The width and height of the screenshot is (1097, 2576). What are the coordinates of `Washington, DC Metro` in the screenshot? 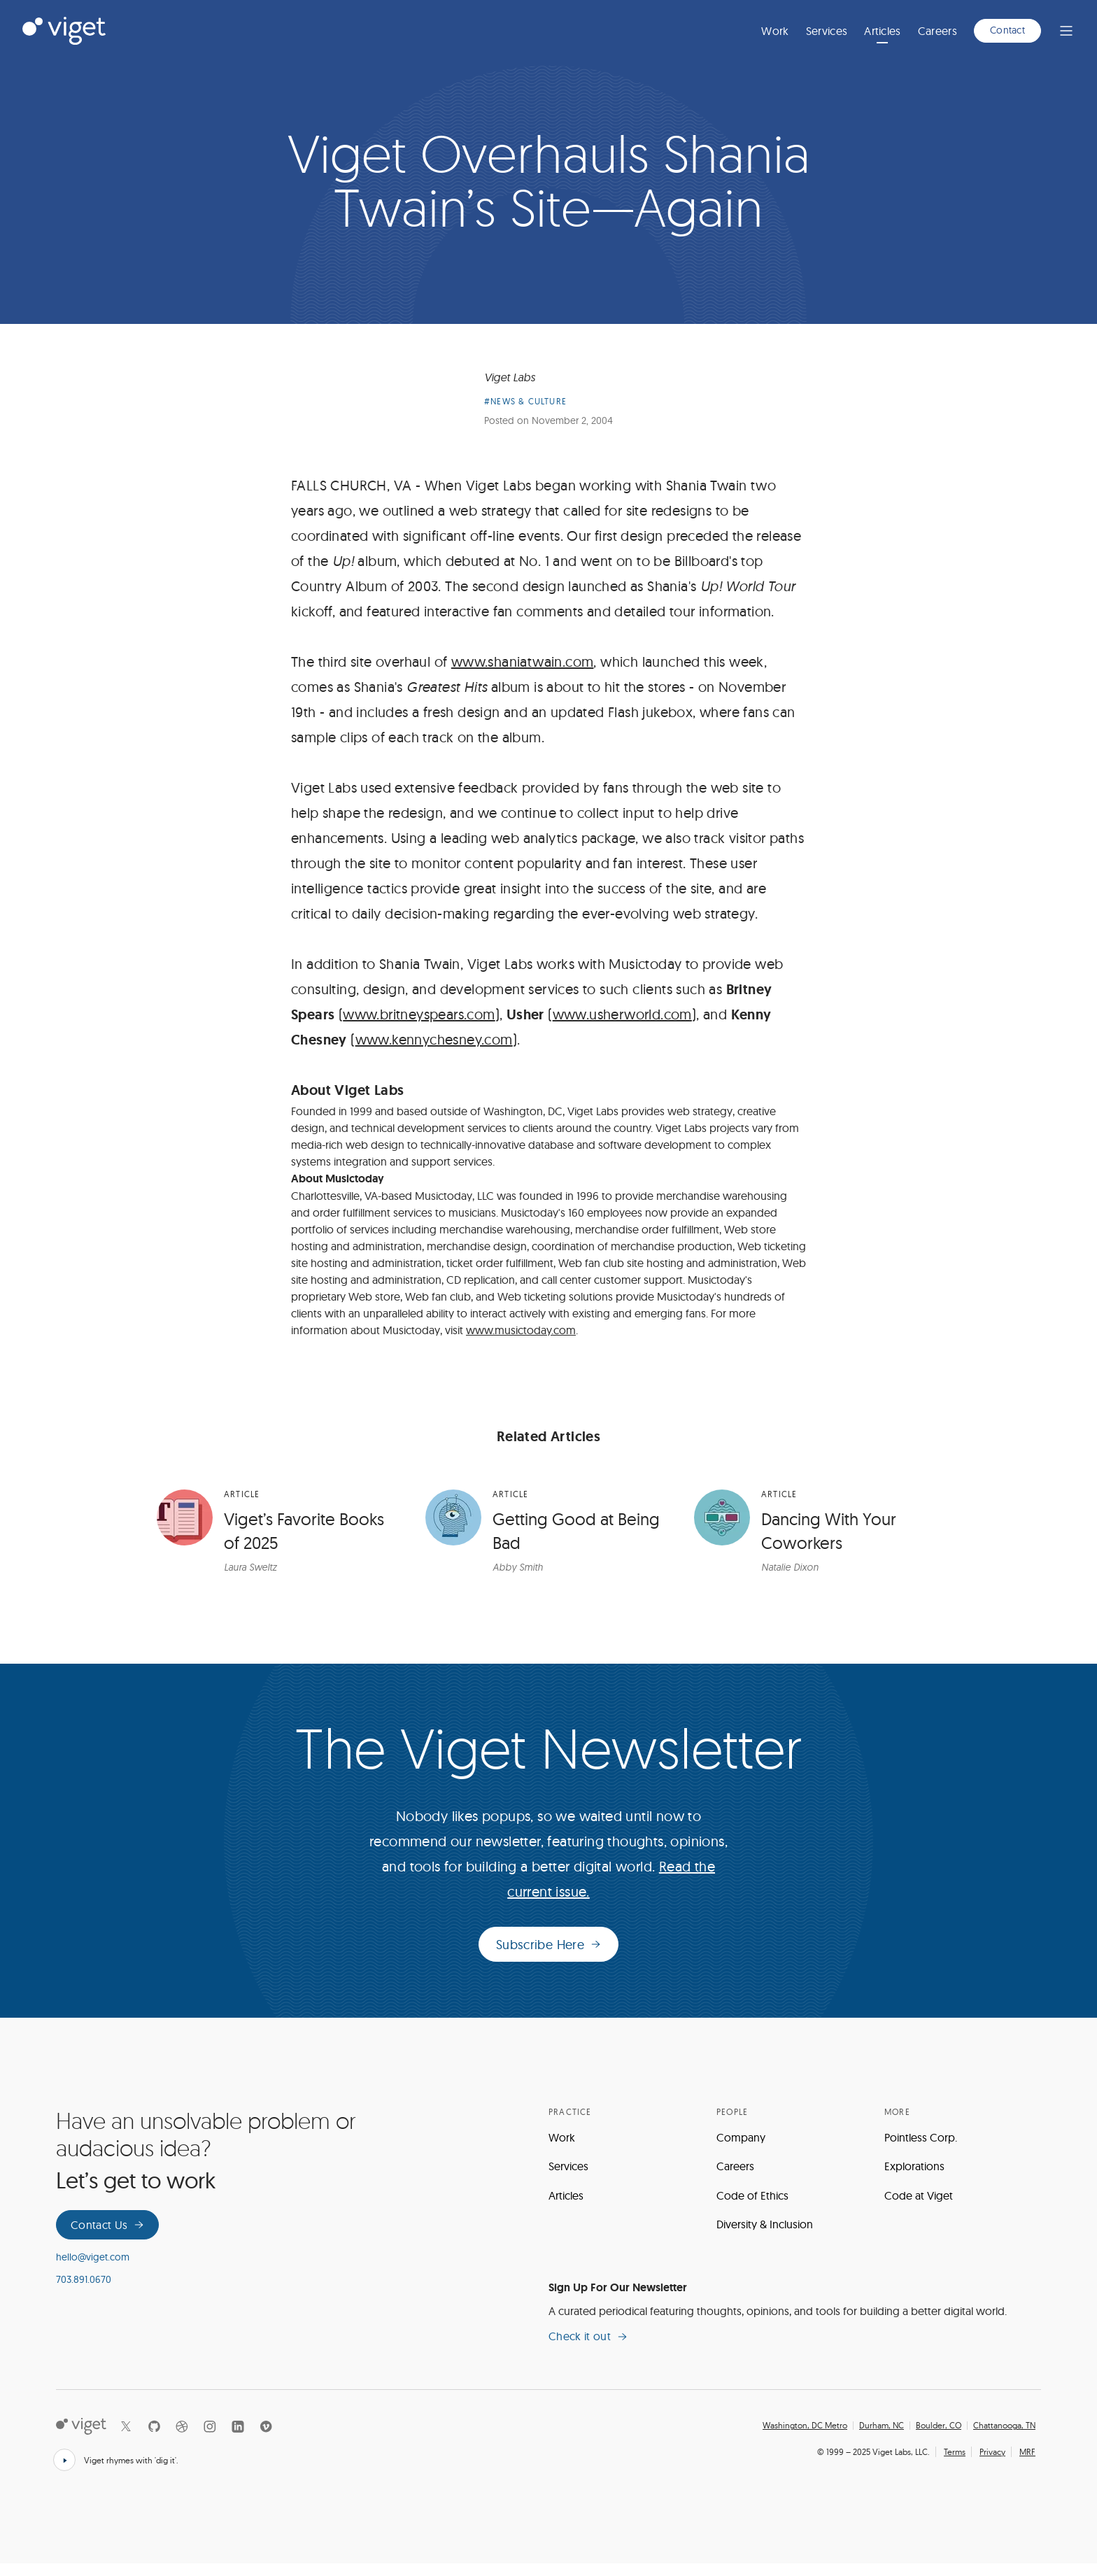 It's located at (805, 2438).